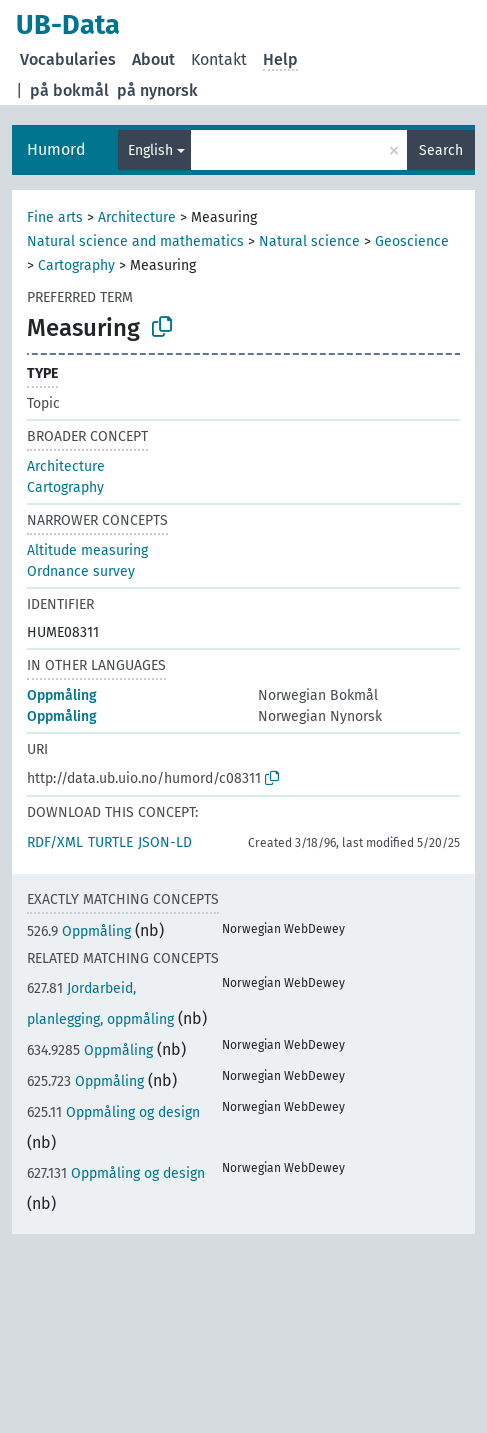  Describe the element at coordinates (135, 241) in the screenshot. I see `Natural science and mathematics` at that location.